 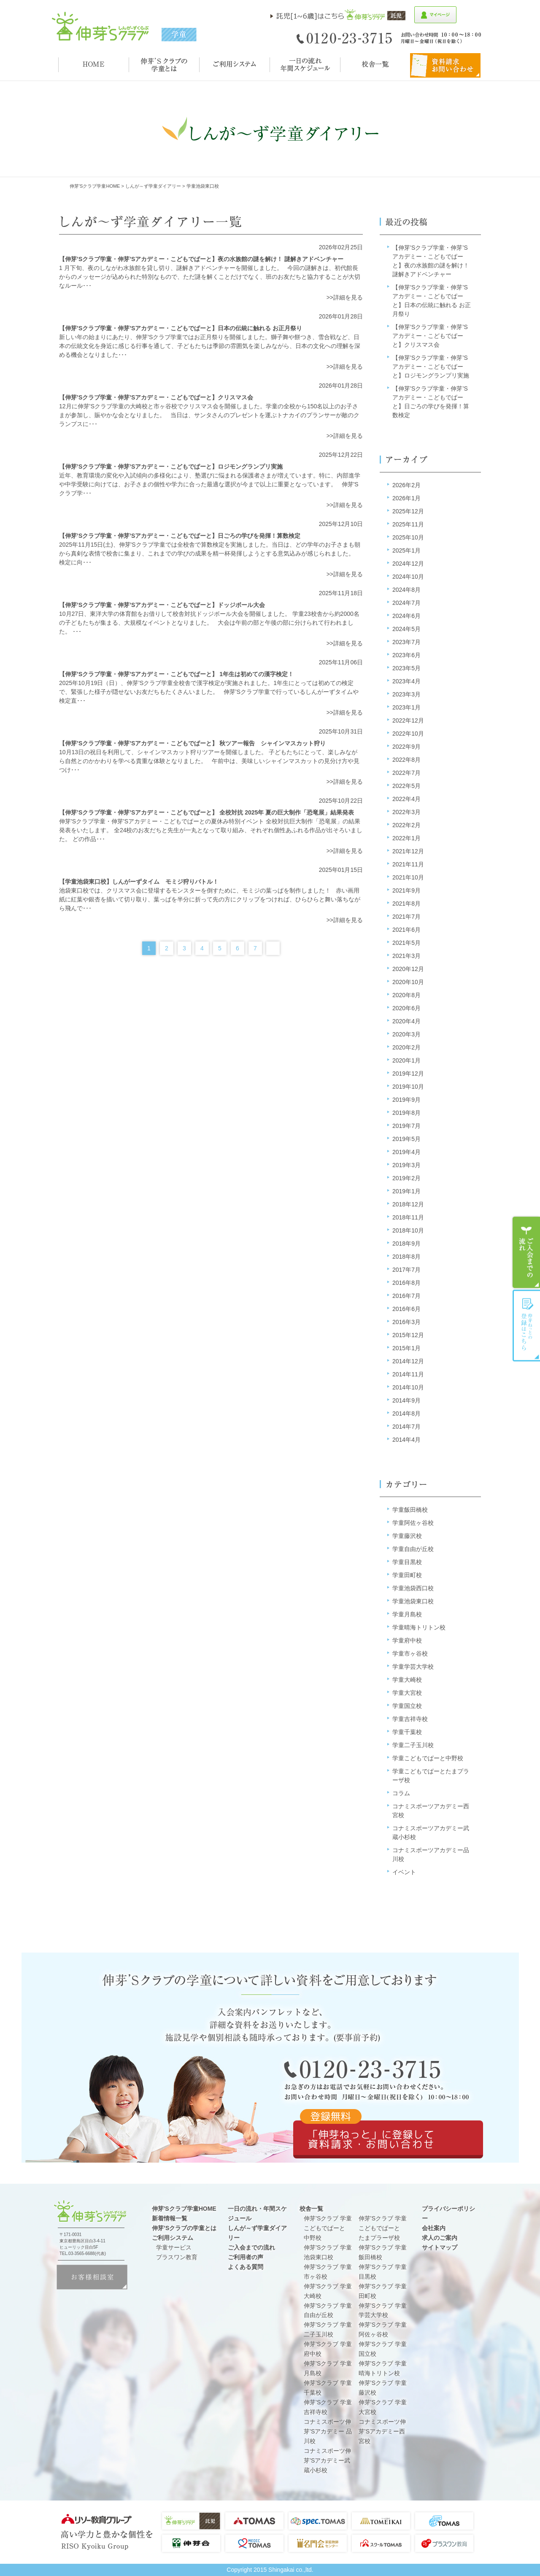 I want to click on 2016年8月, so click(x=406, y=1282).